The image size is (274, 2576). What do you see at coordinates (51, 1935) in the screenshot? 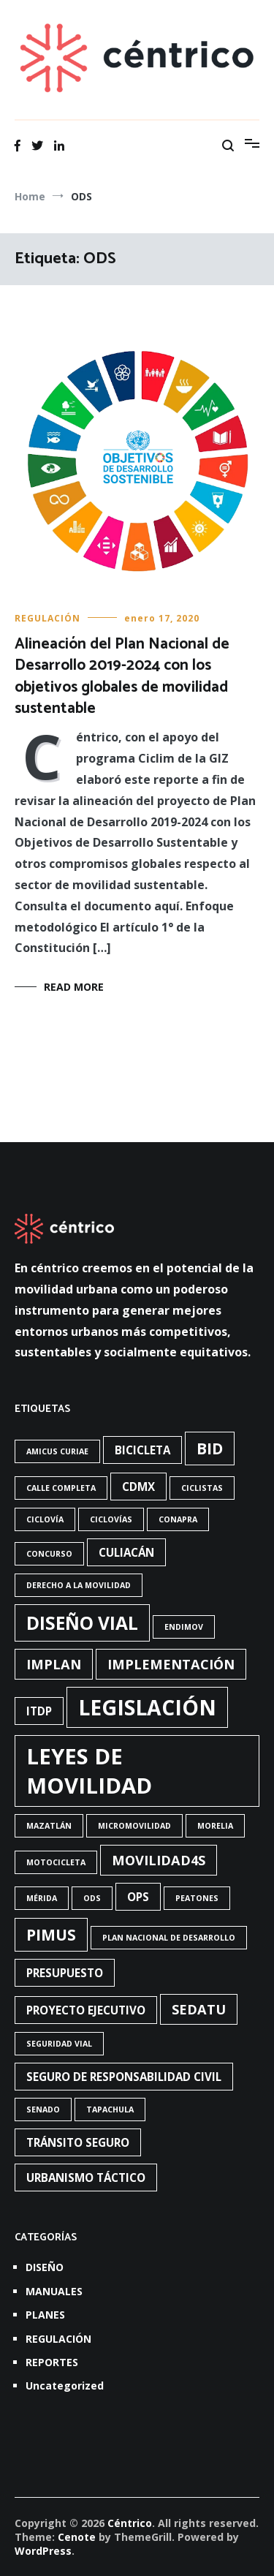
I see `PIMUS [PIMUS (4 elementos)]` at bounding box center [51, 1935].